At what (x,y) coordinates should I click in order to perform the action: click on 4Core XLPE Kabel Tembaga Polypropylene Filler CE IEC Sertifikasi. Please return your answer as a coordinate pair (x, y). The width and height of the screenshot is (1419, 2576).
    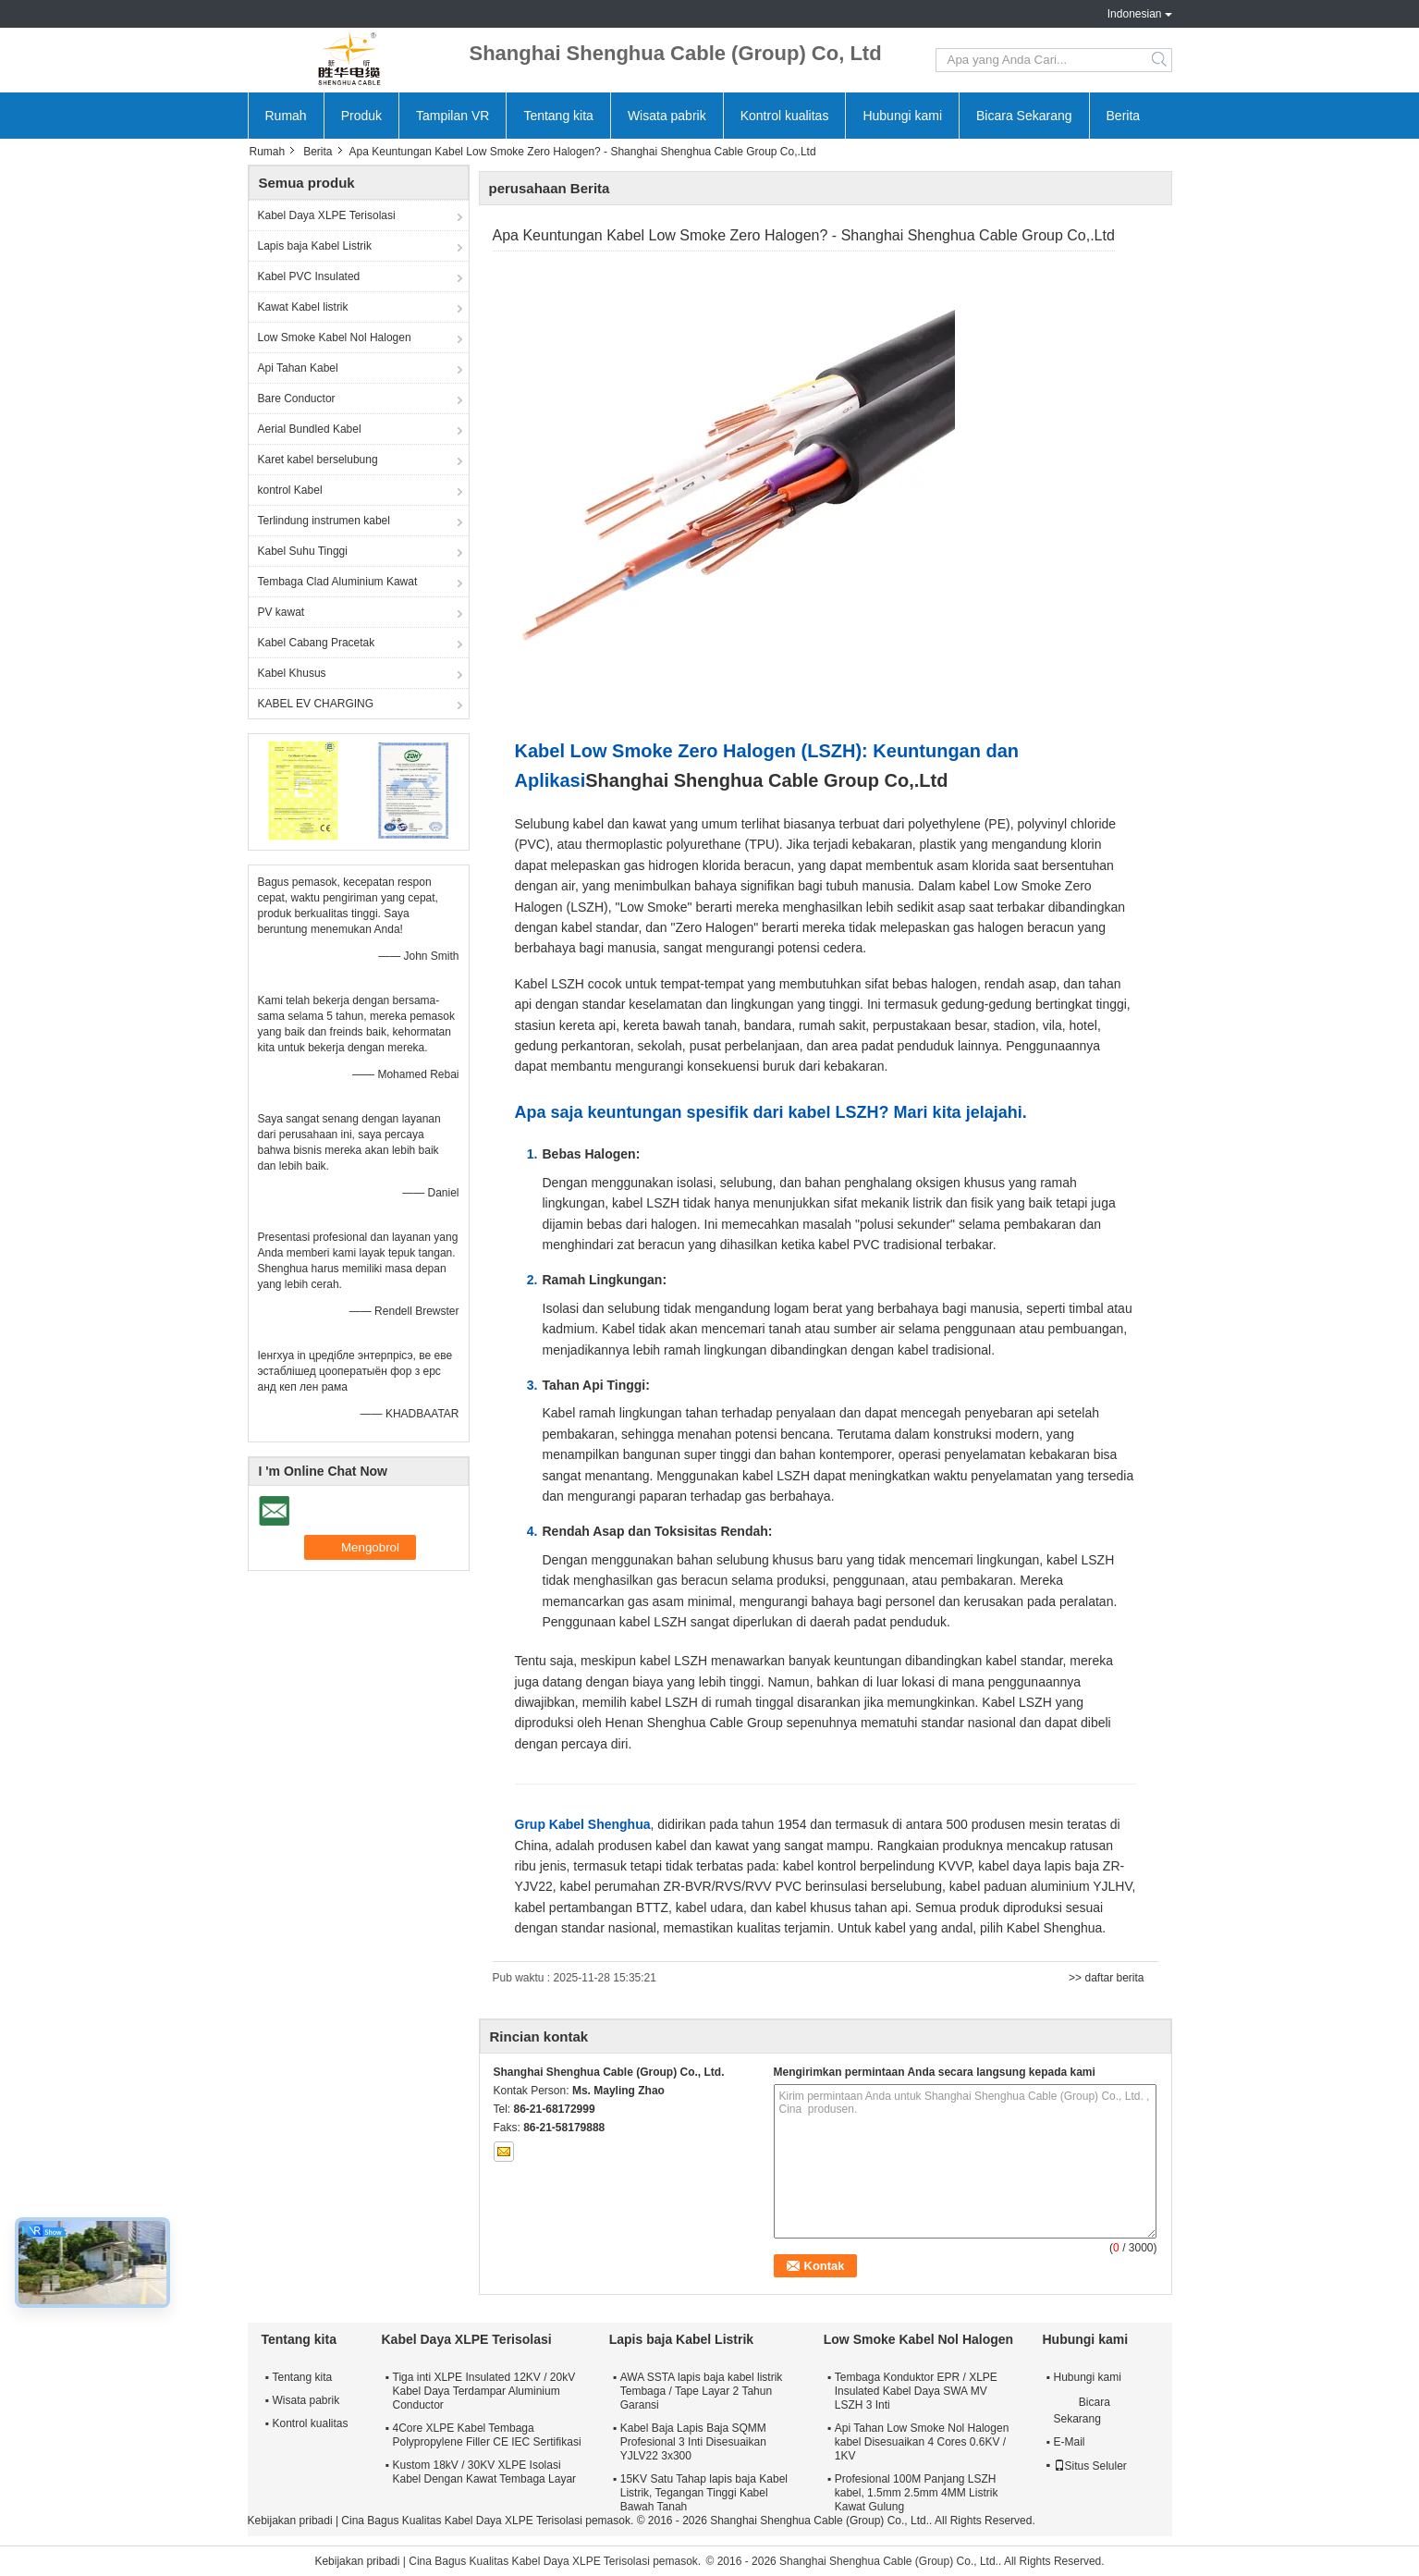
    Looking at the image, I should click on (487, 2435).